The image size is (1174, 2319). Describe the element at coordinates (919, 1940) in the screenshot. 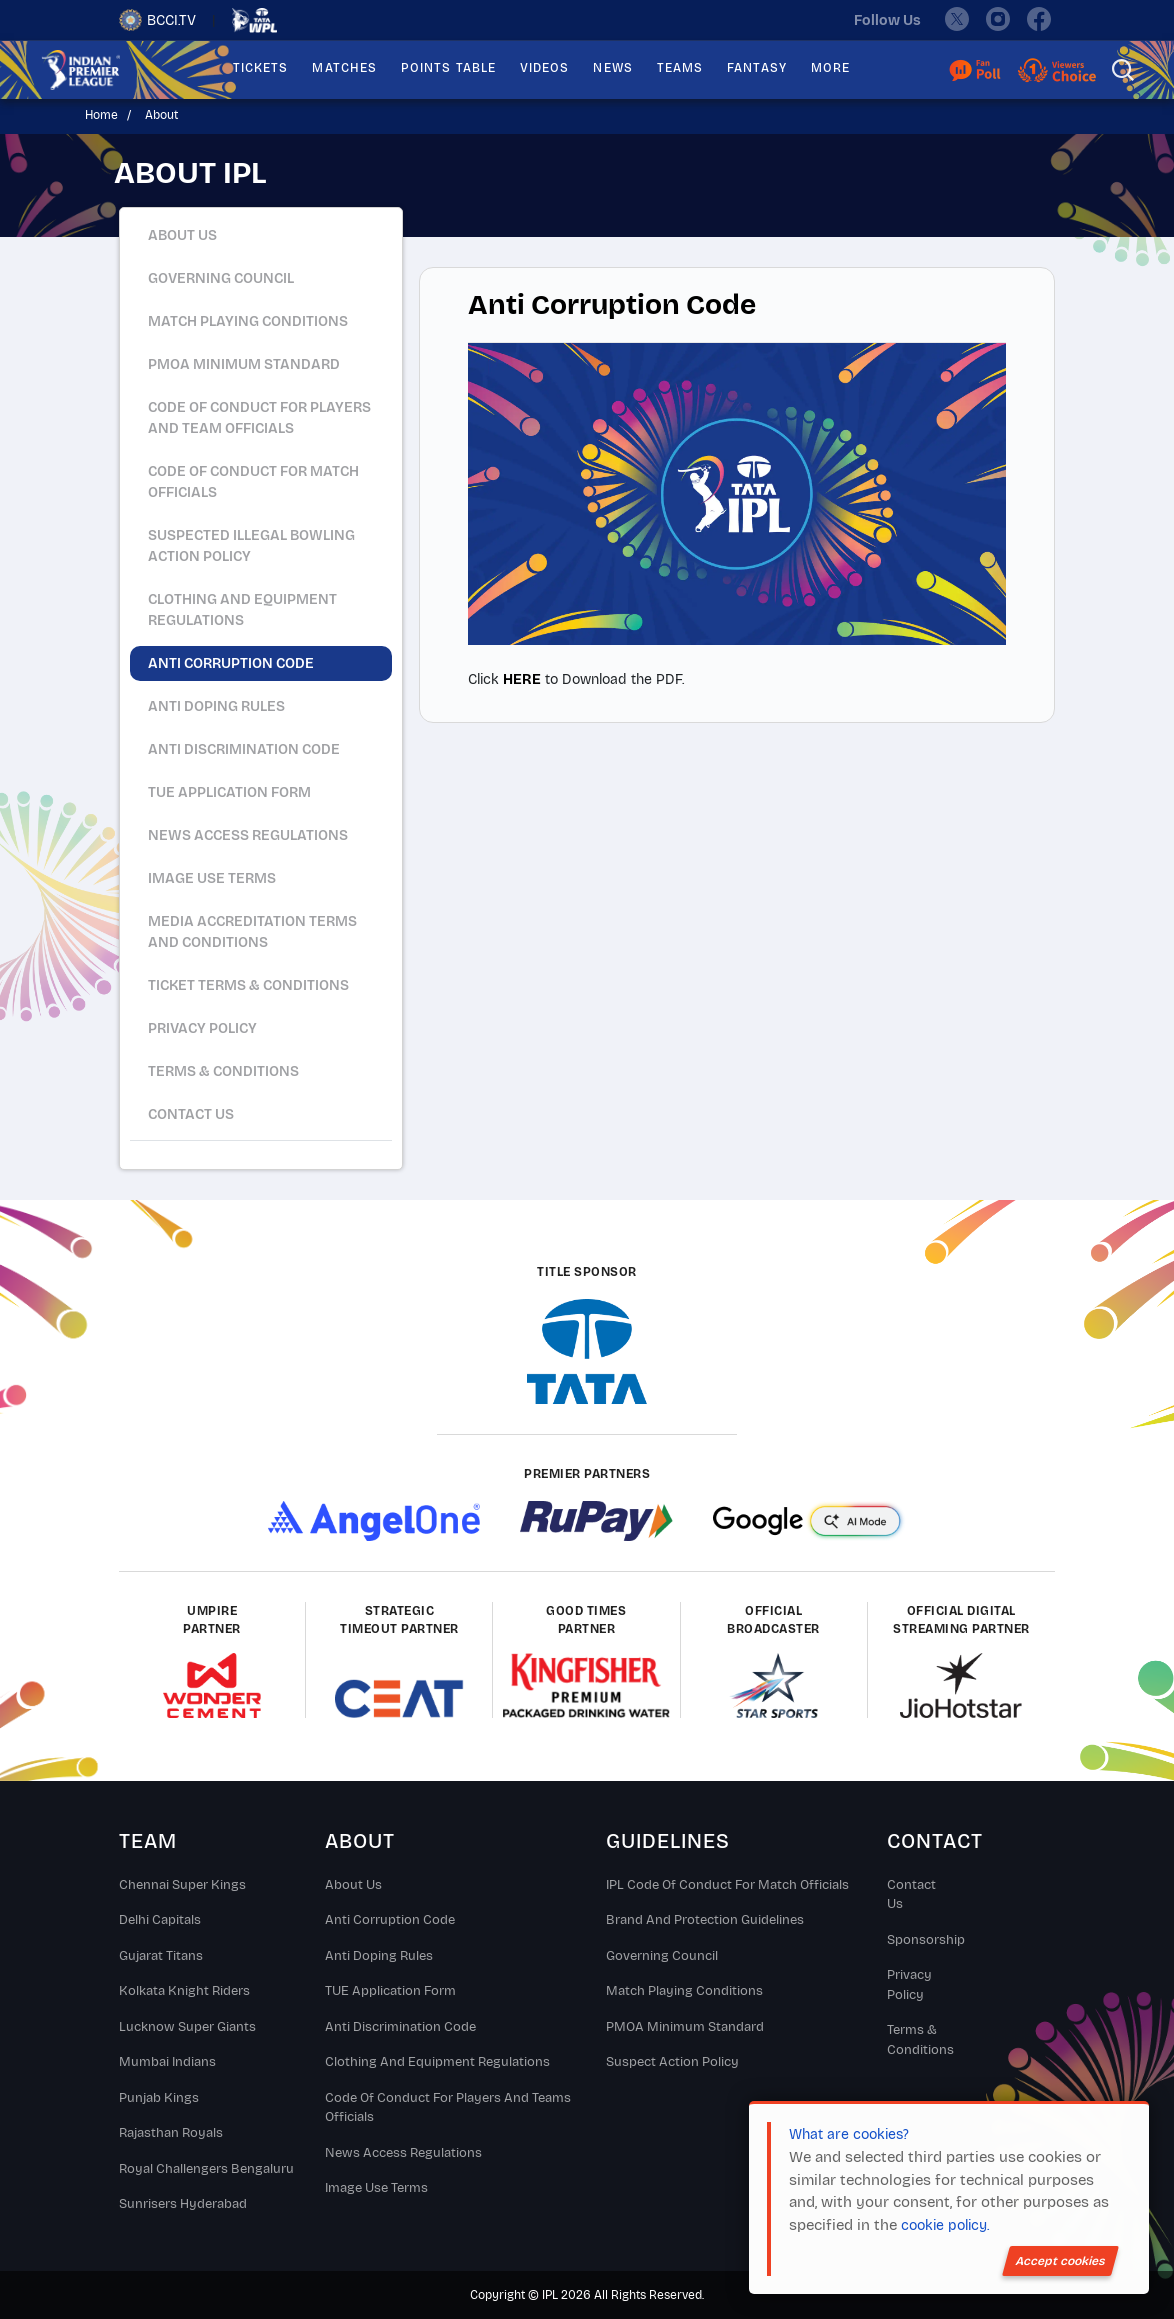

I see `Sponsorship` at that location.